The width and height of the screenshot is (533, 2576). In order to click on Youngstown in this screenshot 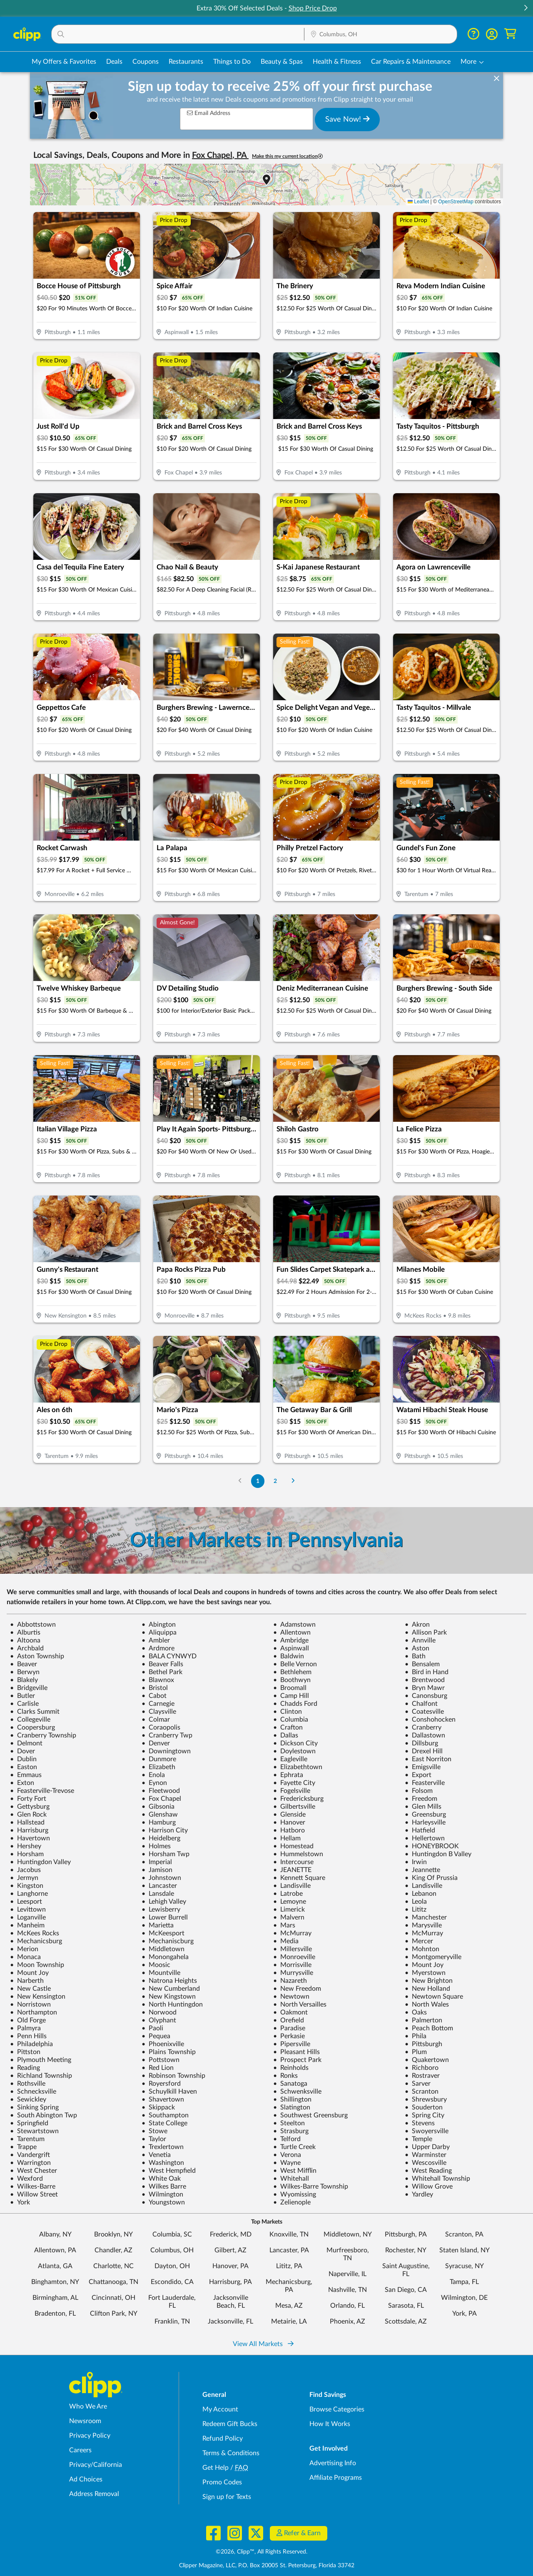, I will do `click(163, 2202)`.